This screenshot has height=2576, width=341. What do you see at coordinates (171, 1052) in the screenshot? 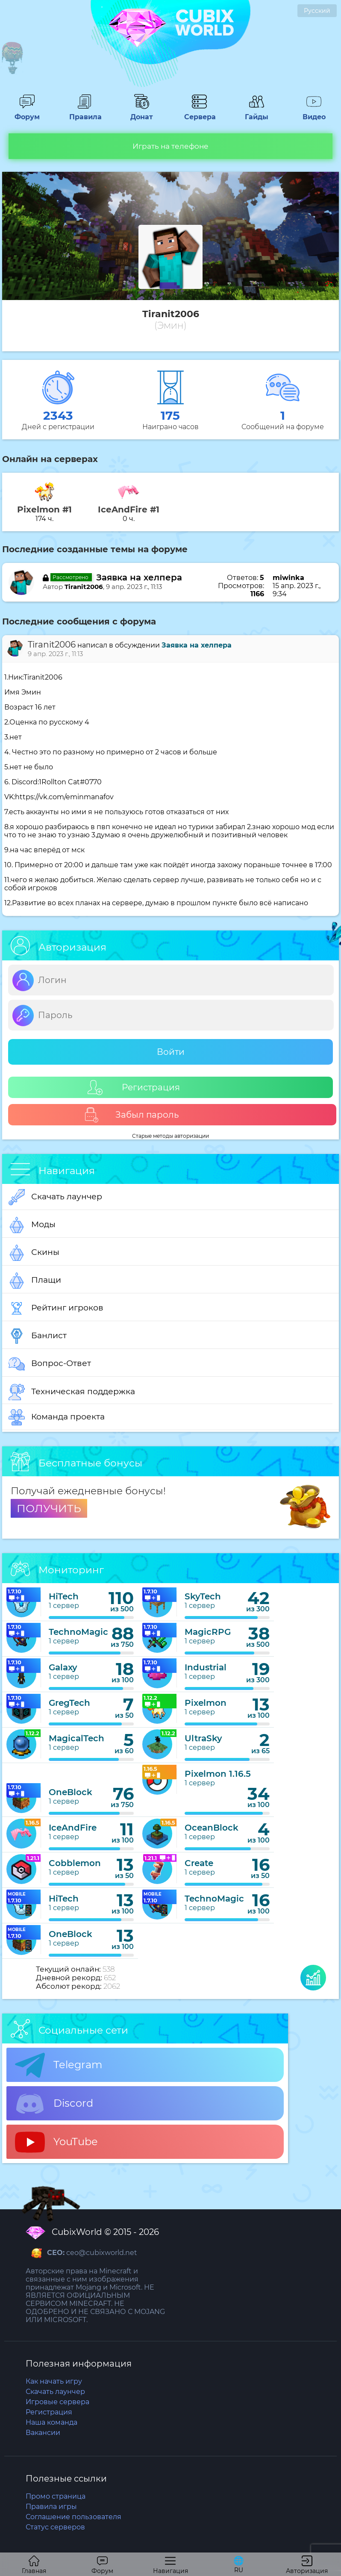
I see `Войти` at bounding box center [171, 1052].